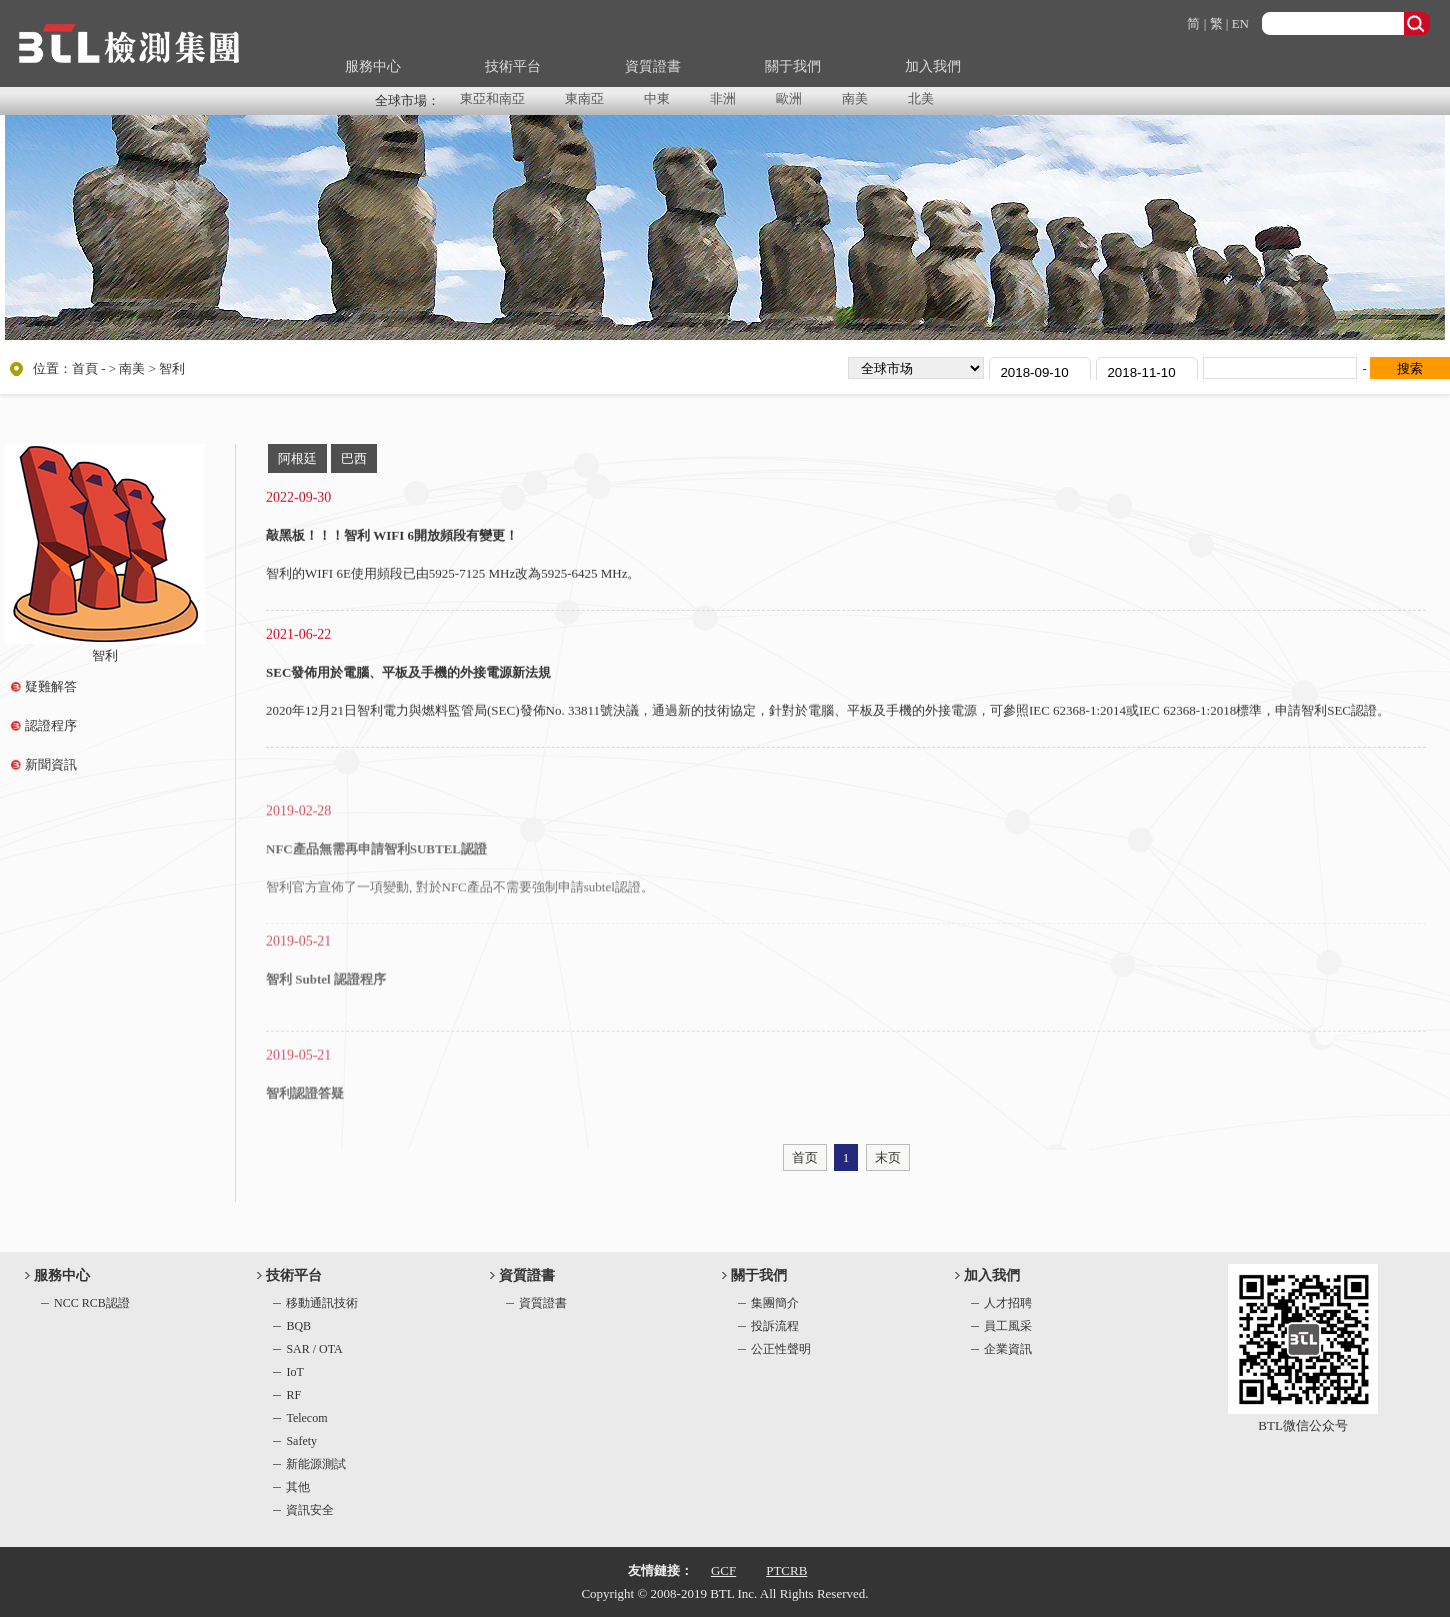 This screenshot has width=1450, height=1617. Describe the element at coordinates (786, 1570) in the screenshot. I see `PTCRB` at that location.